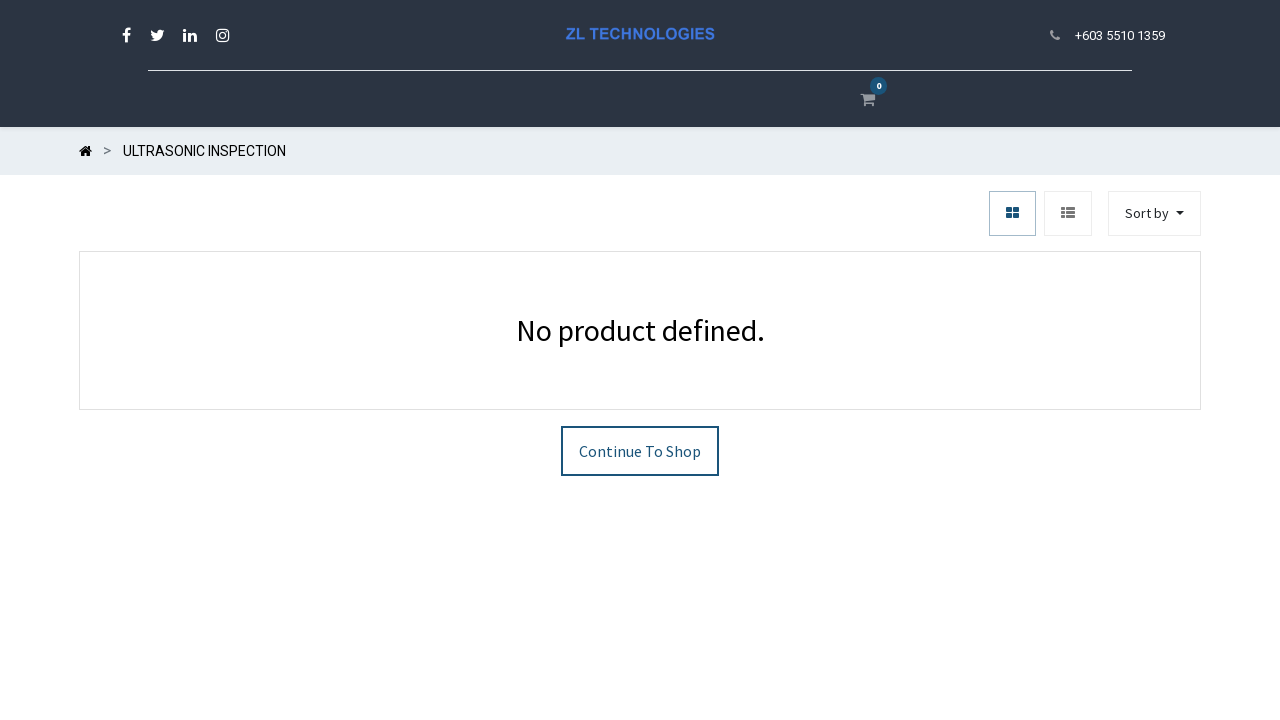 This screenshot has width=1280, height=720. What do you see at coordinates (640, 451) in the screenshot?
I see `Continue To Shop` at bounding box center [640, 451].